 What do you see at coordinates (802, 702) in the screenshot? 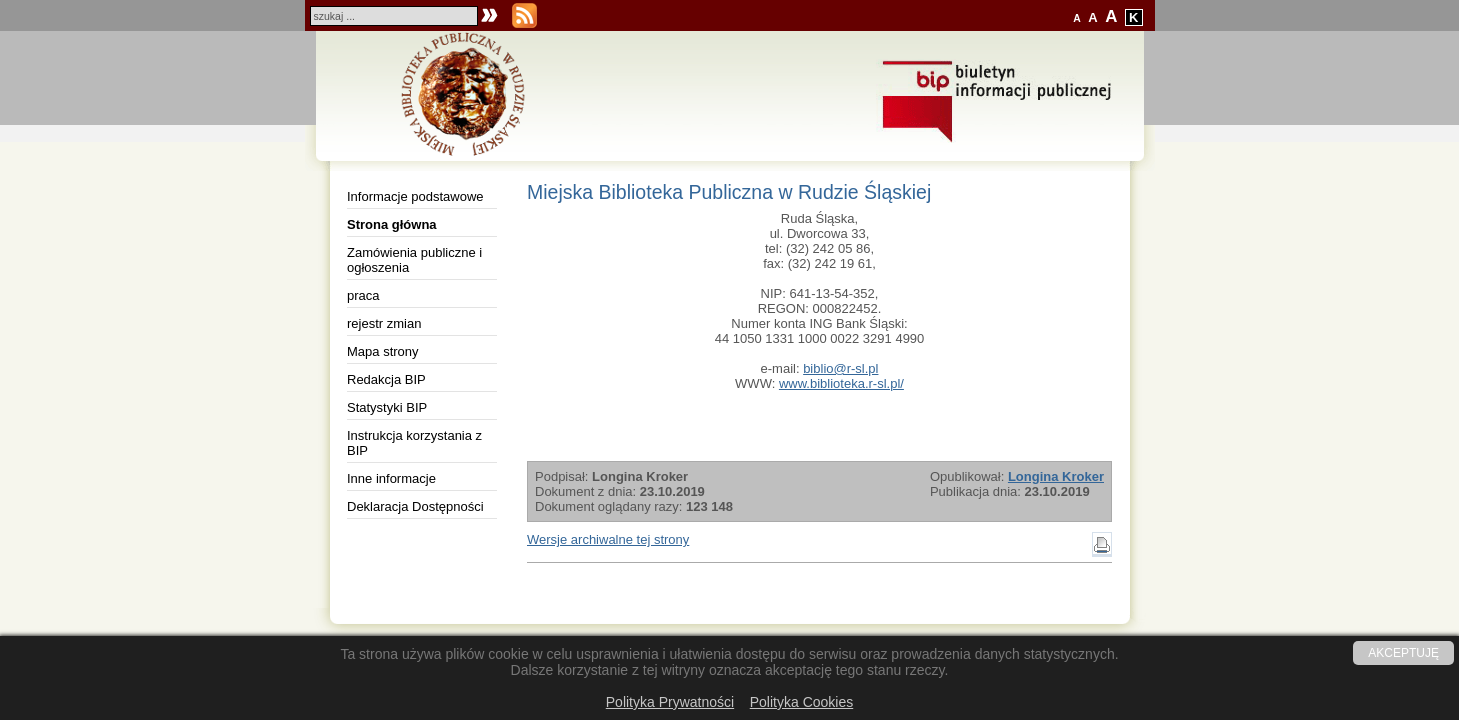
I see `Polityka Cookies` at bounding box center [802, 702].